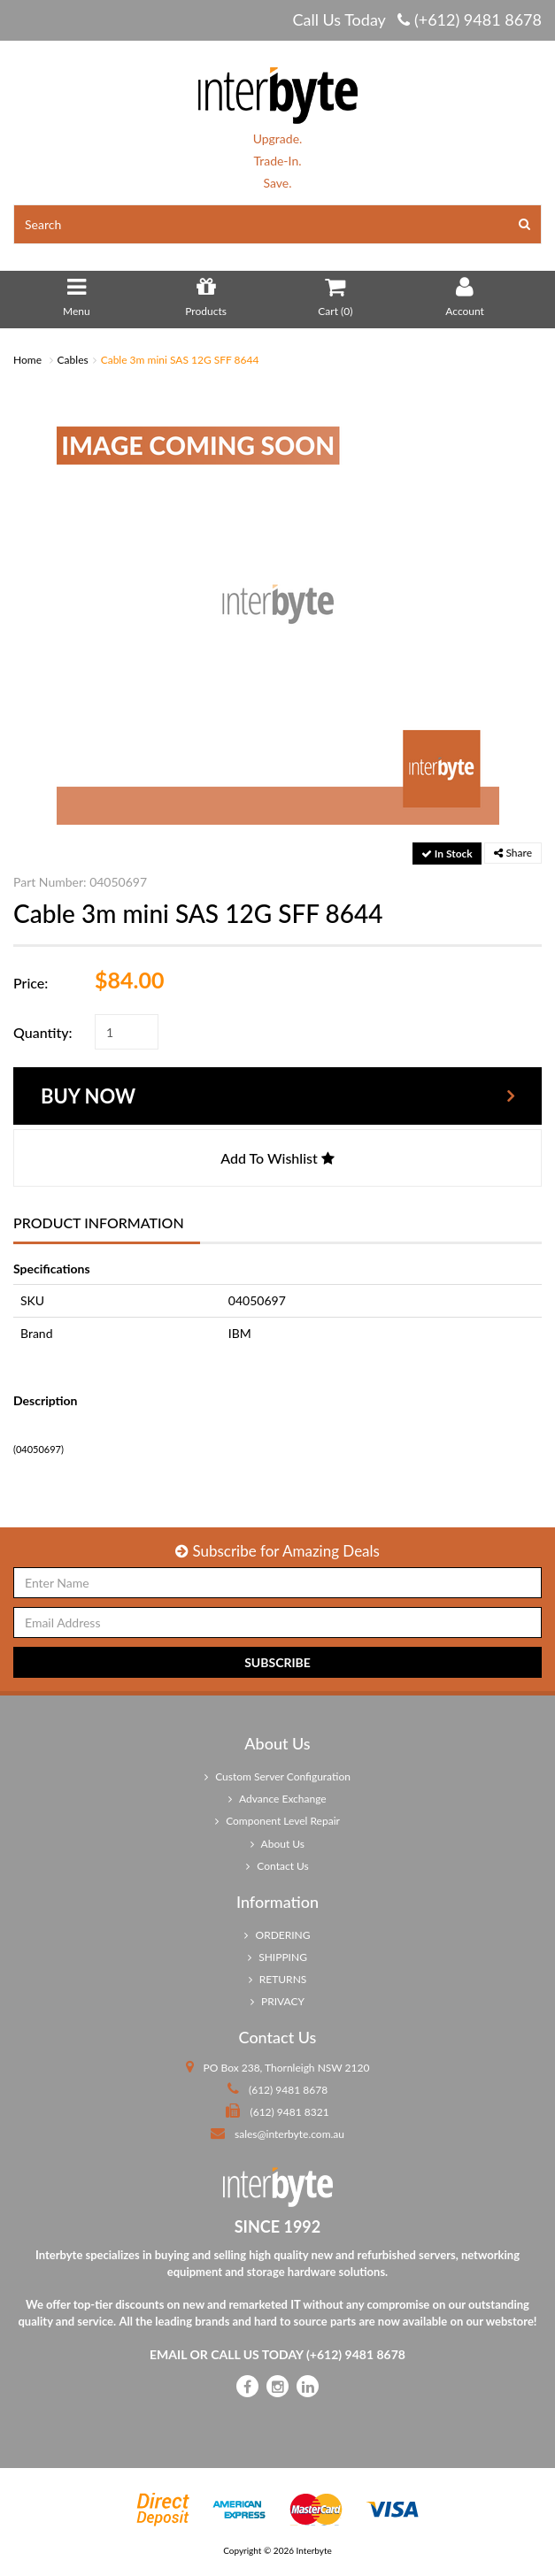  What do you see at coordinates (88, 1096) in the screenshot?
I see `Buy Now` at bounding box center [88, 1096].